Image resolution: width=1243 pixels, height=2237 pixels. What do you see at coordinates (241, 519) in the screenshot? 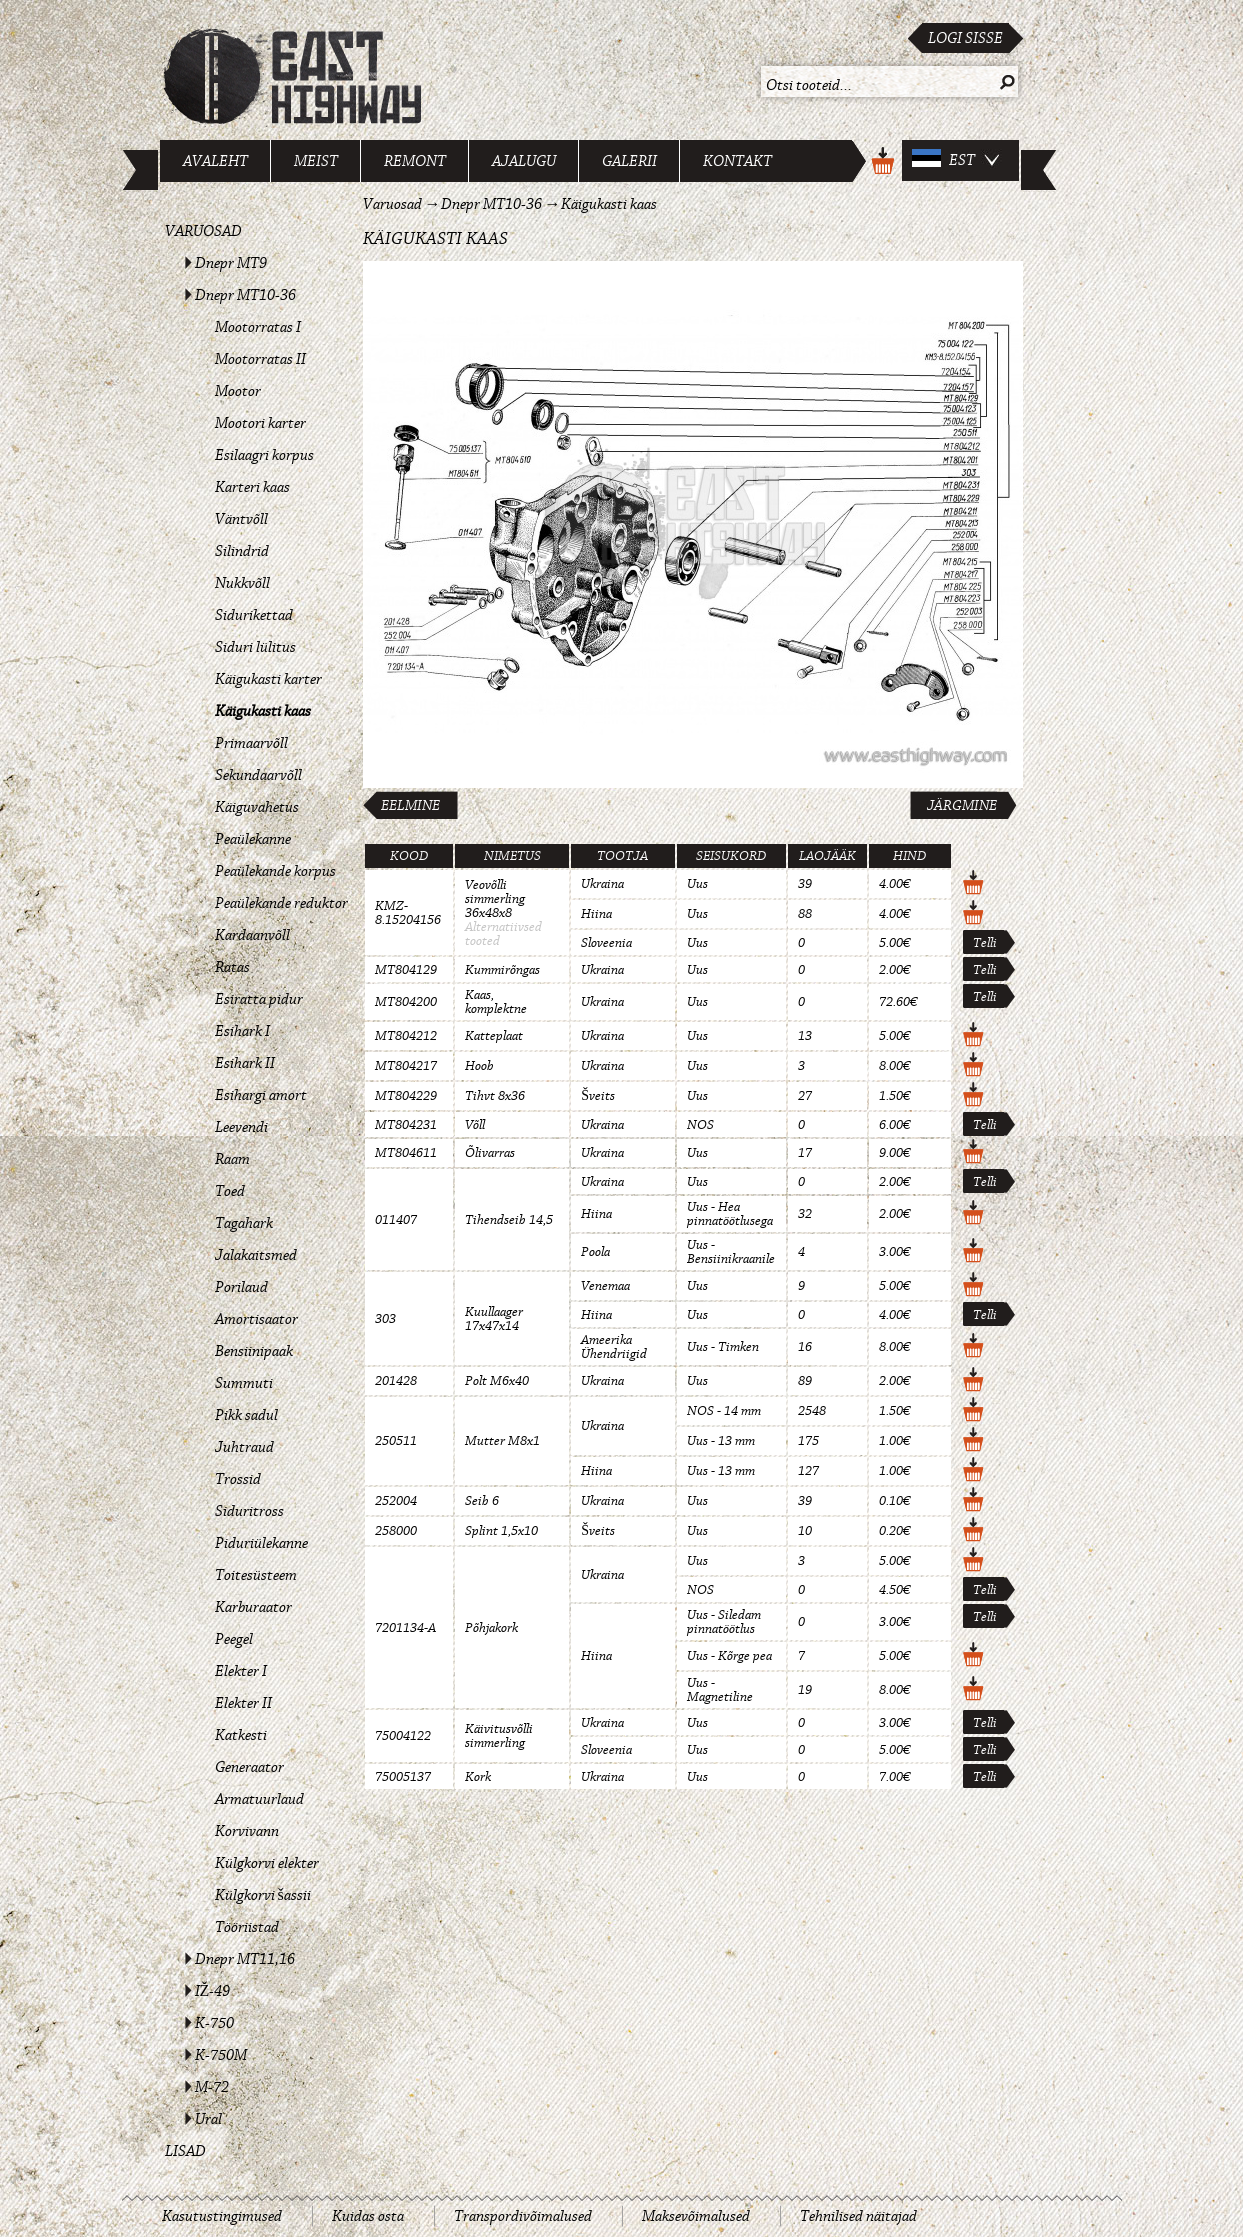
I see `Väntvõll` at bounding box center [241, 519].